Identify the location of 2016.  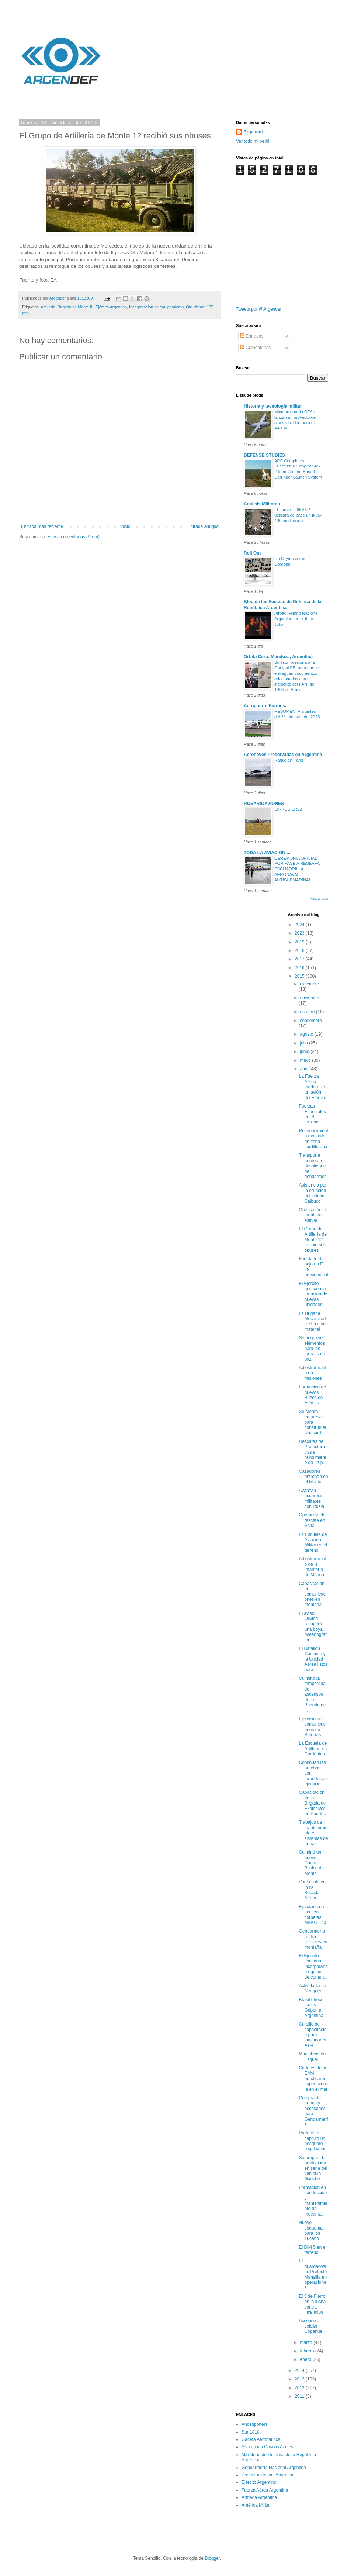
(300, 967).